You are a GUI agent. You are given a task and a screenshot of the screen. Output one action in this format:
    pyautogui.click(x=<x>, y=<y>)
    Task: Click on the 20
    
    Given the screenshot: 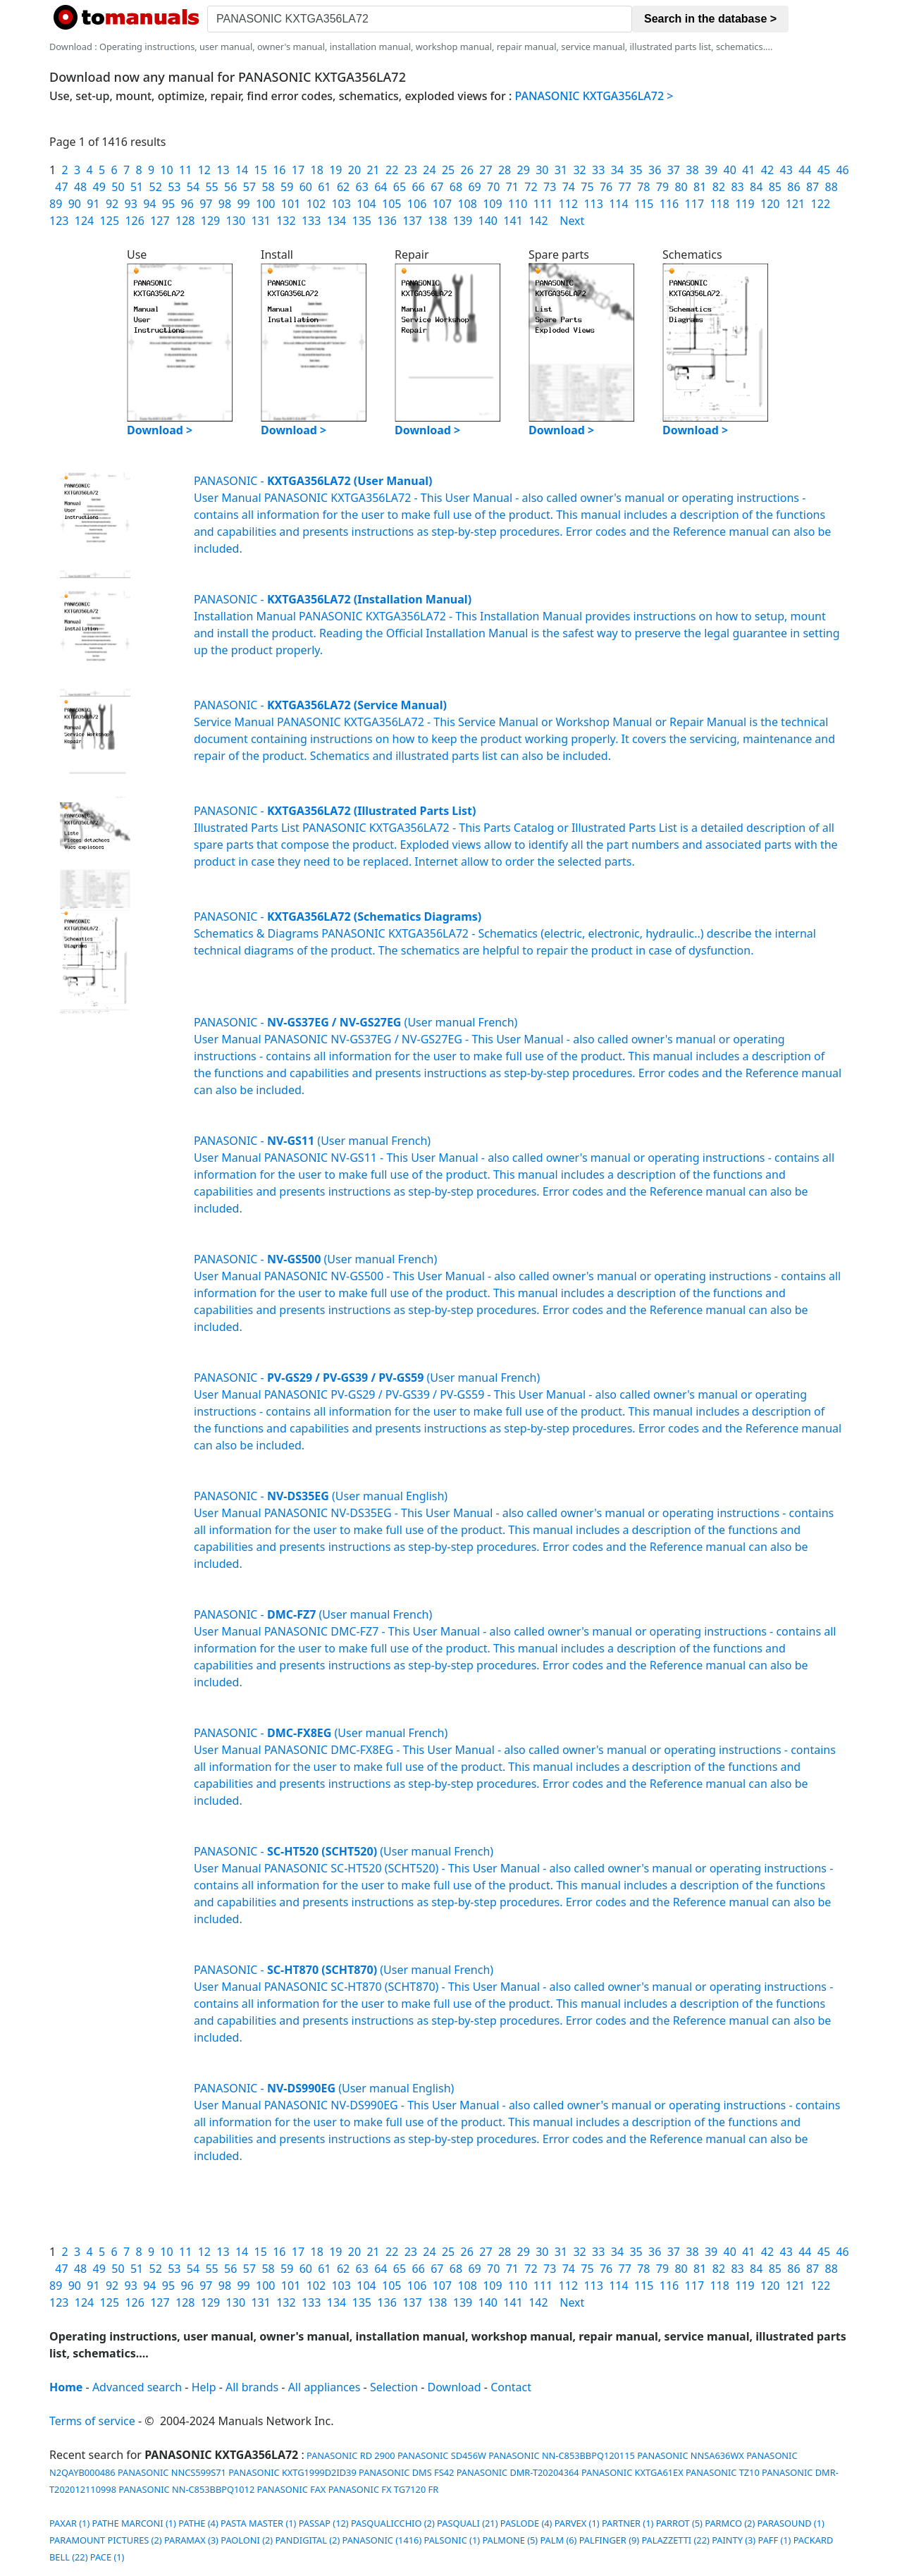 What is the action you would take?
    pyautogui.click(x=354, y=170)
    